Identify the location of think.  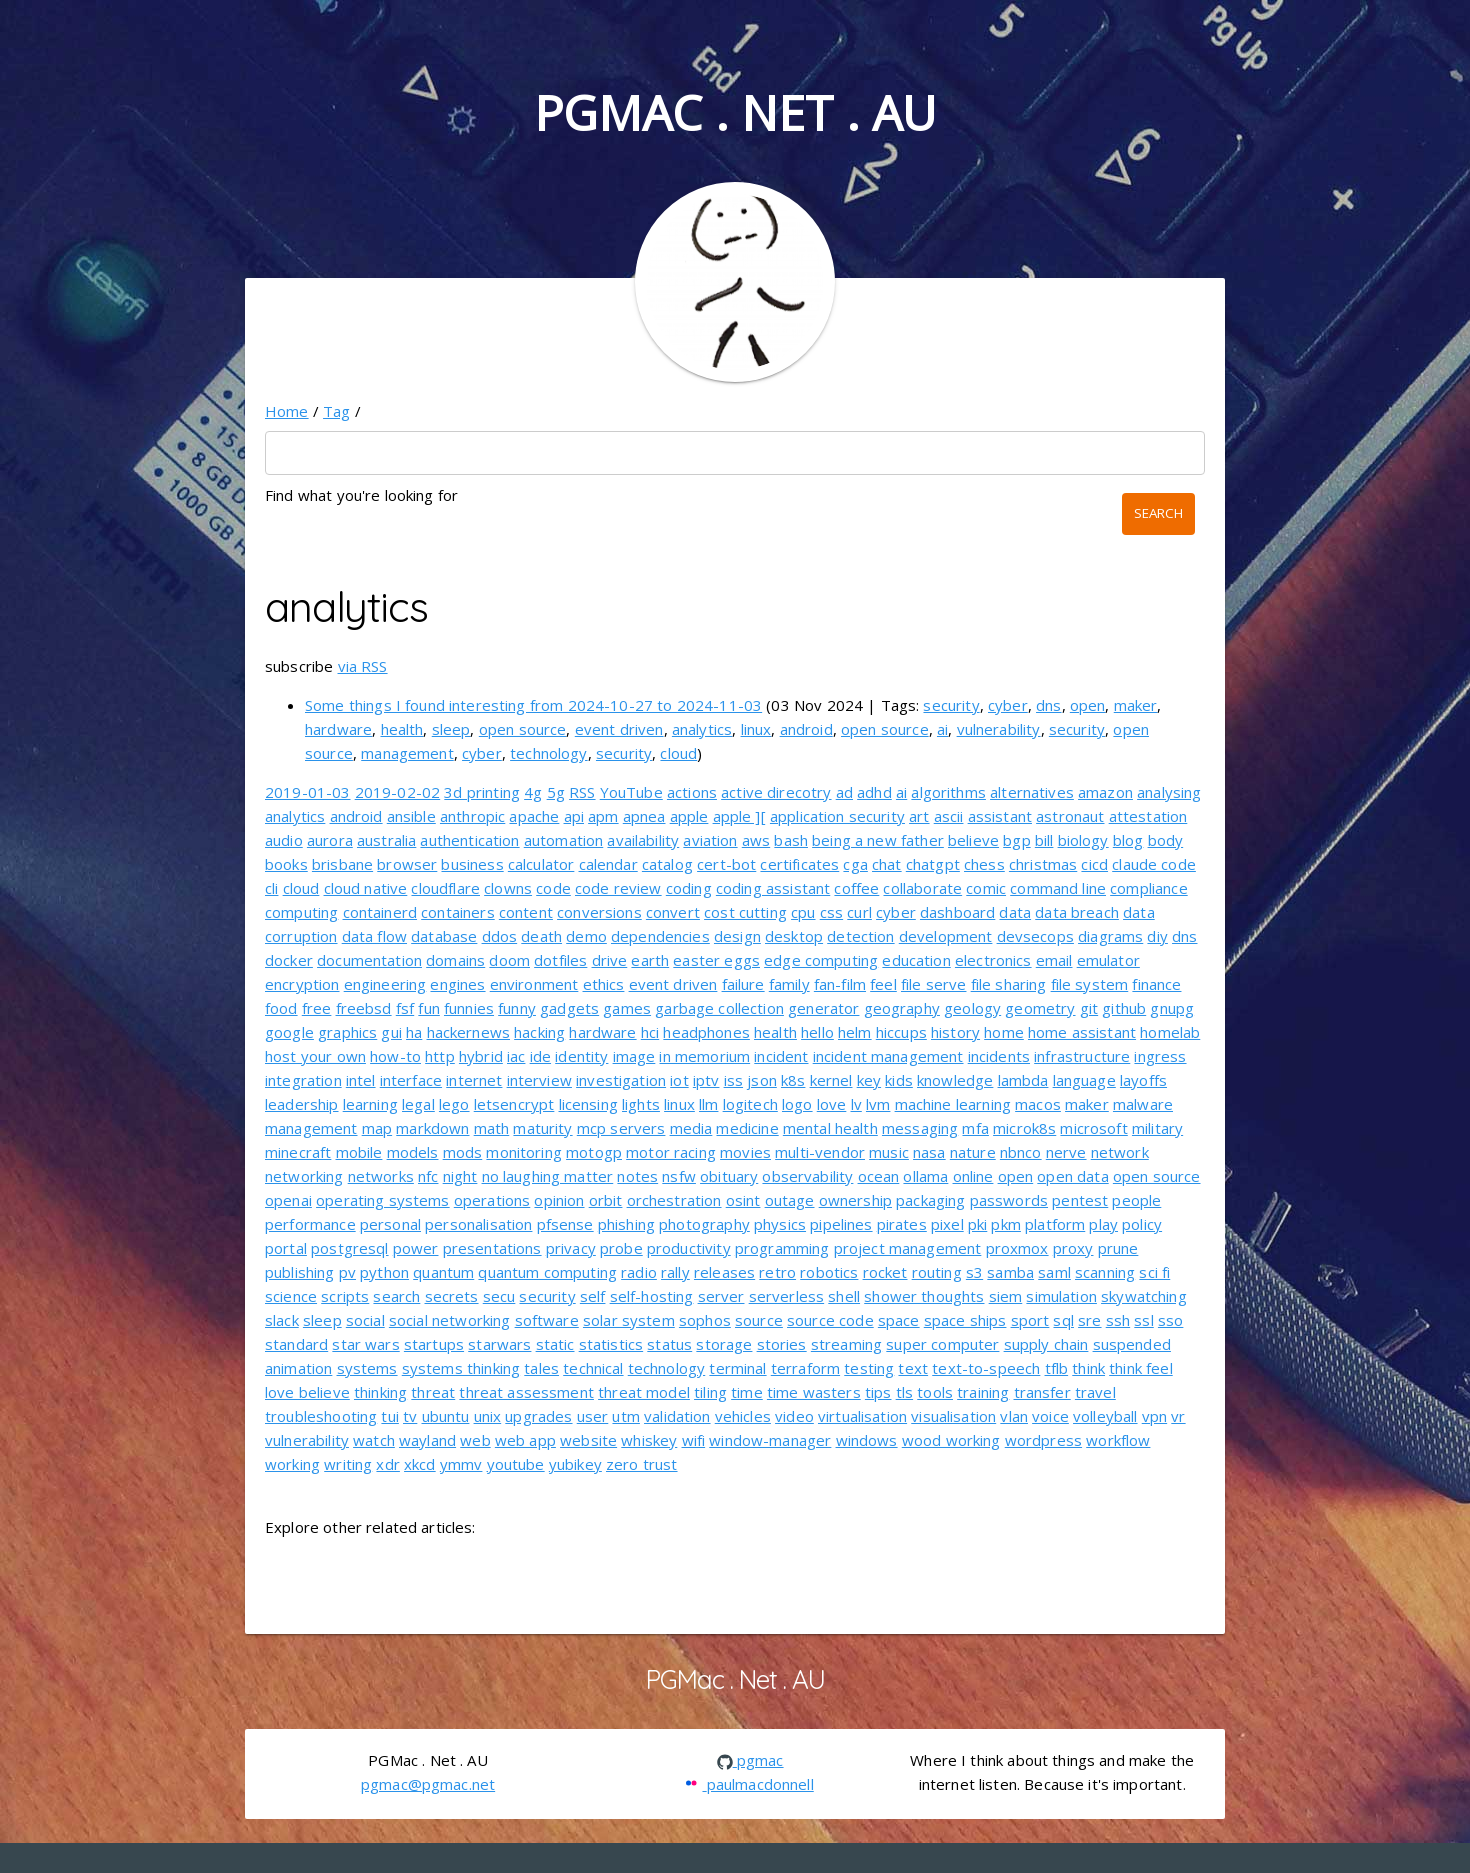
(1088, 1368).